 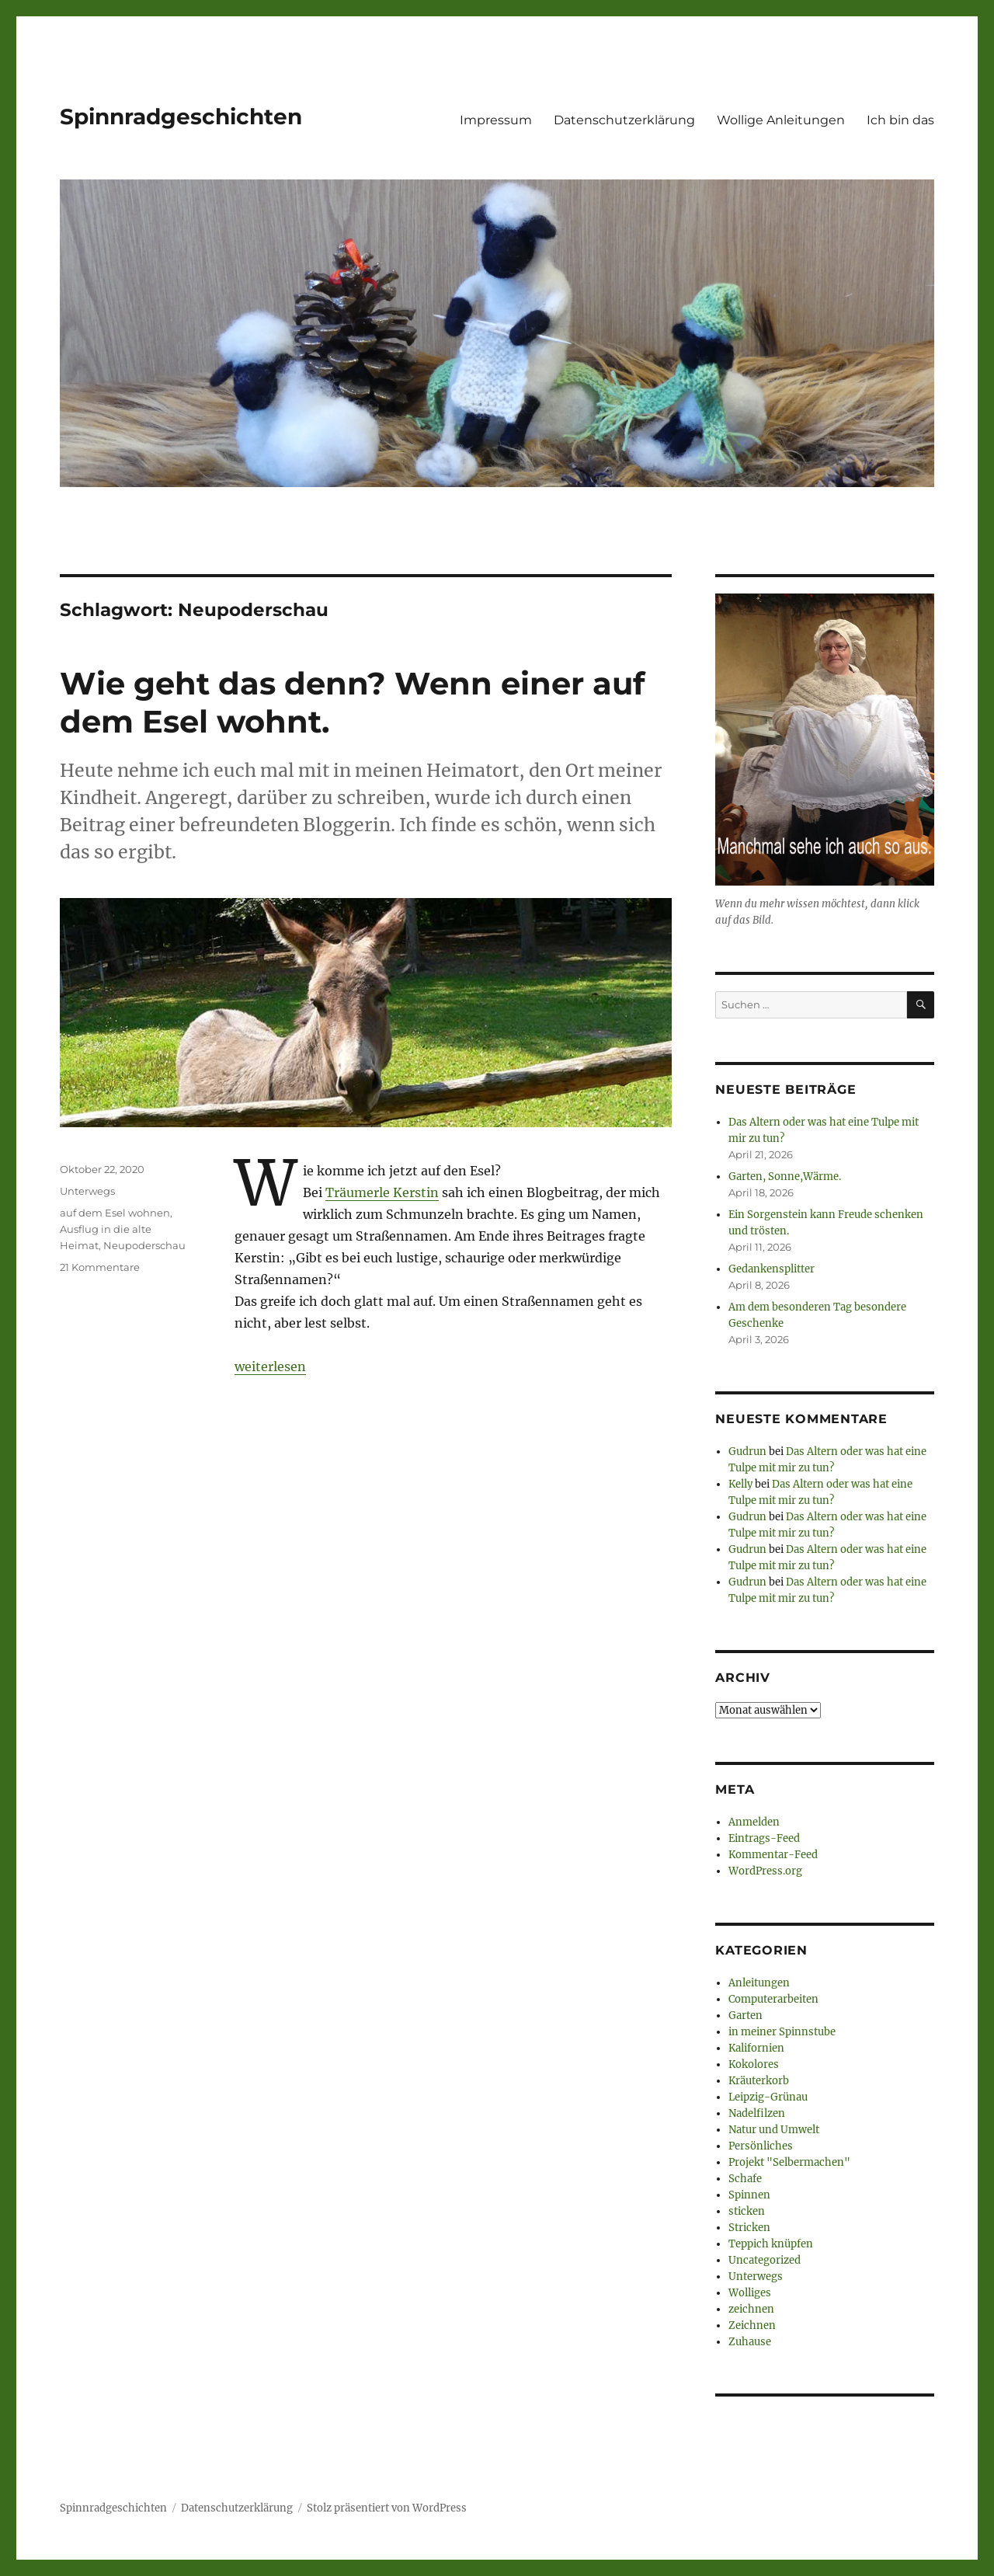 I want to click on Leipzig-Grünau, so click(x=768, y=2097).